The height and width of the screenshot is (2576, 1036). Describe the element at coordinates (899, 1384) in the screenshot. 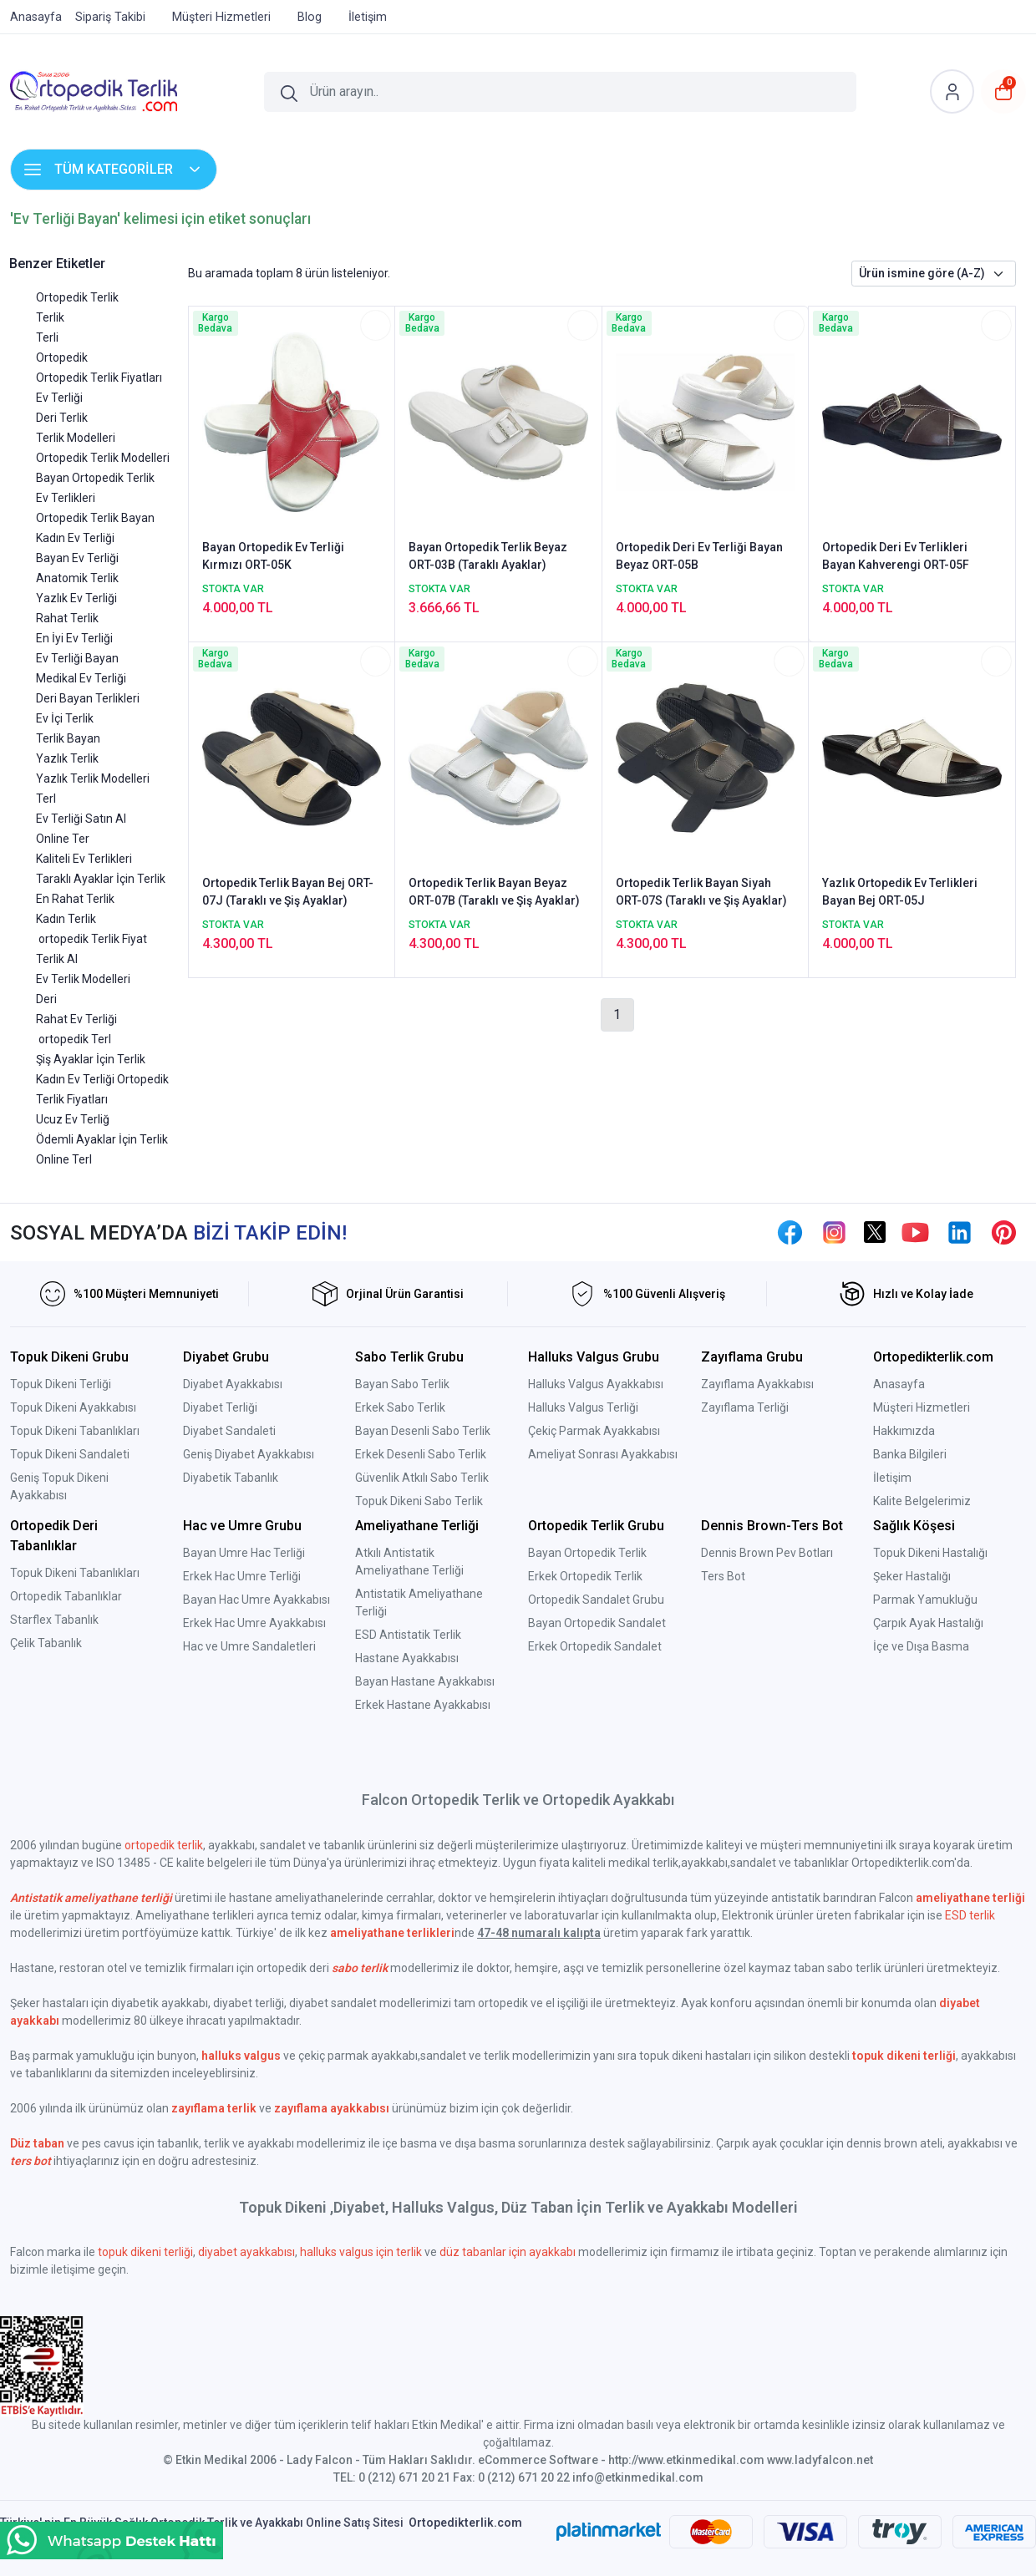

I see `Anasayfa` at that location.